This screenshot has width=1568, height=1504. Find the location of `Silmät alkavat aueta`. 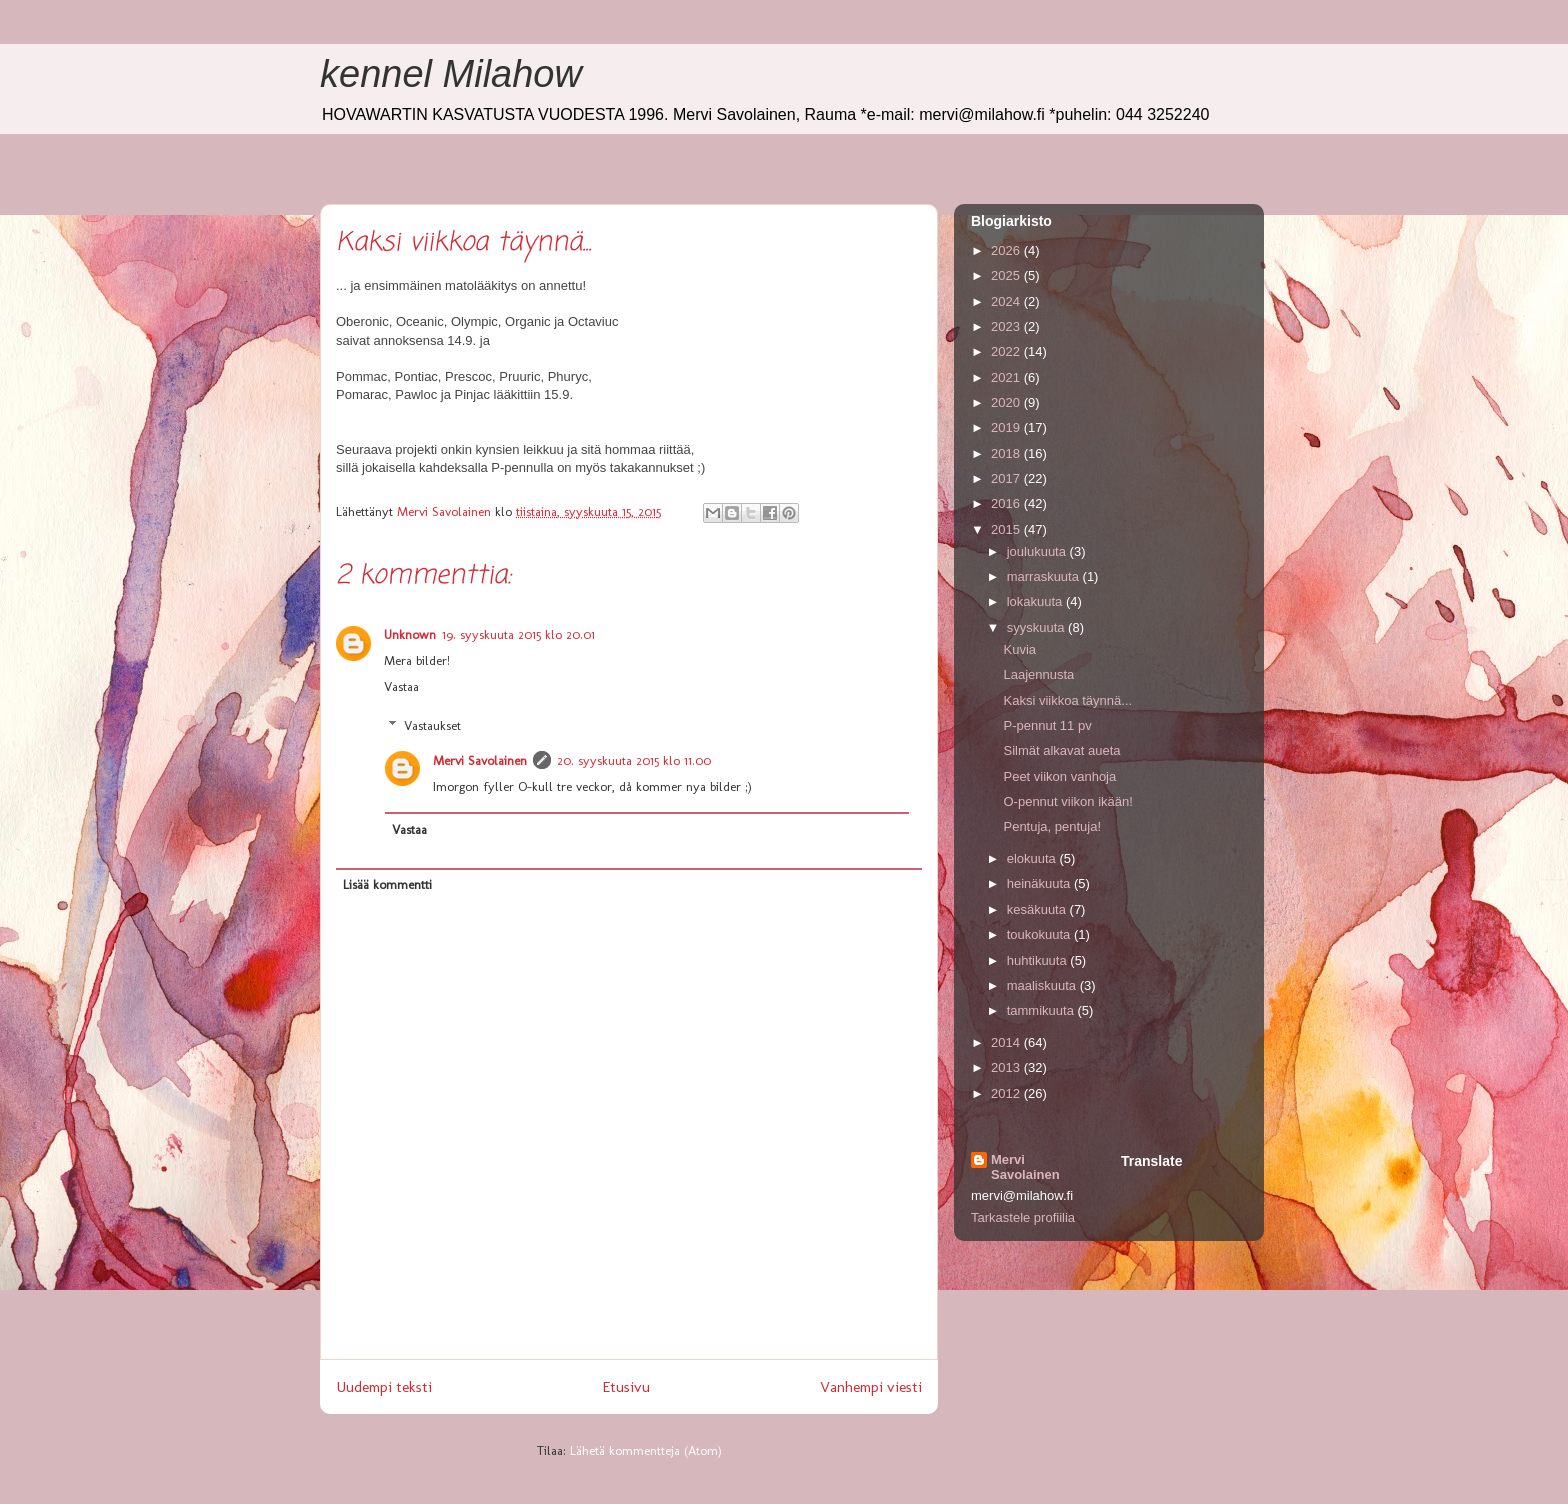

Silmät alkavat aueta is located at coordinates (1061, 750).